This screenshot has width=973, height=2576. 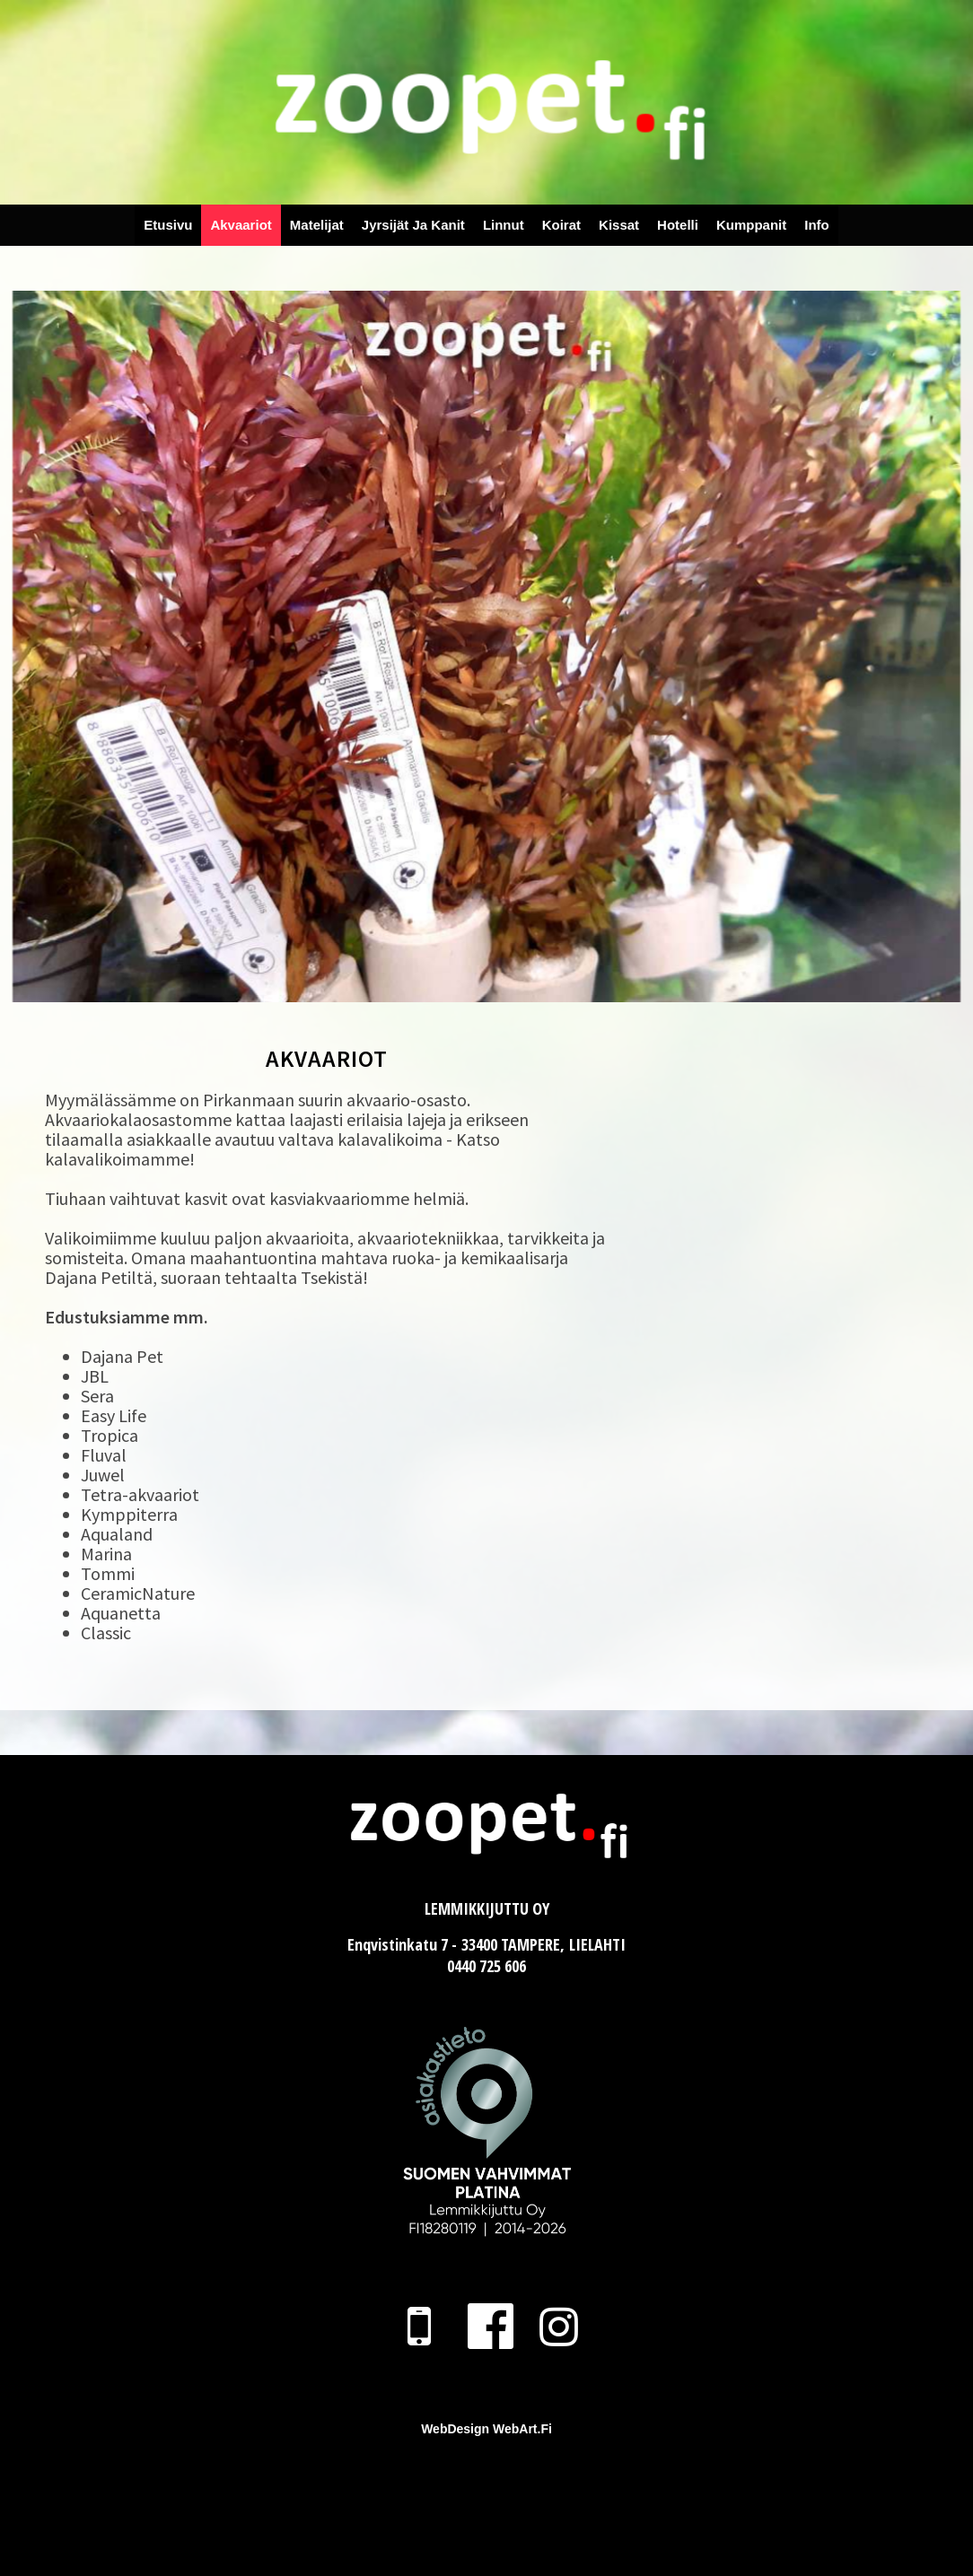 I want to click on Akvaariot, so click(x=240, y=224).